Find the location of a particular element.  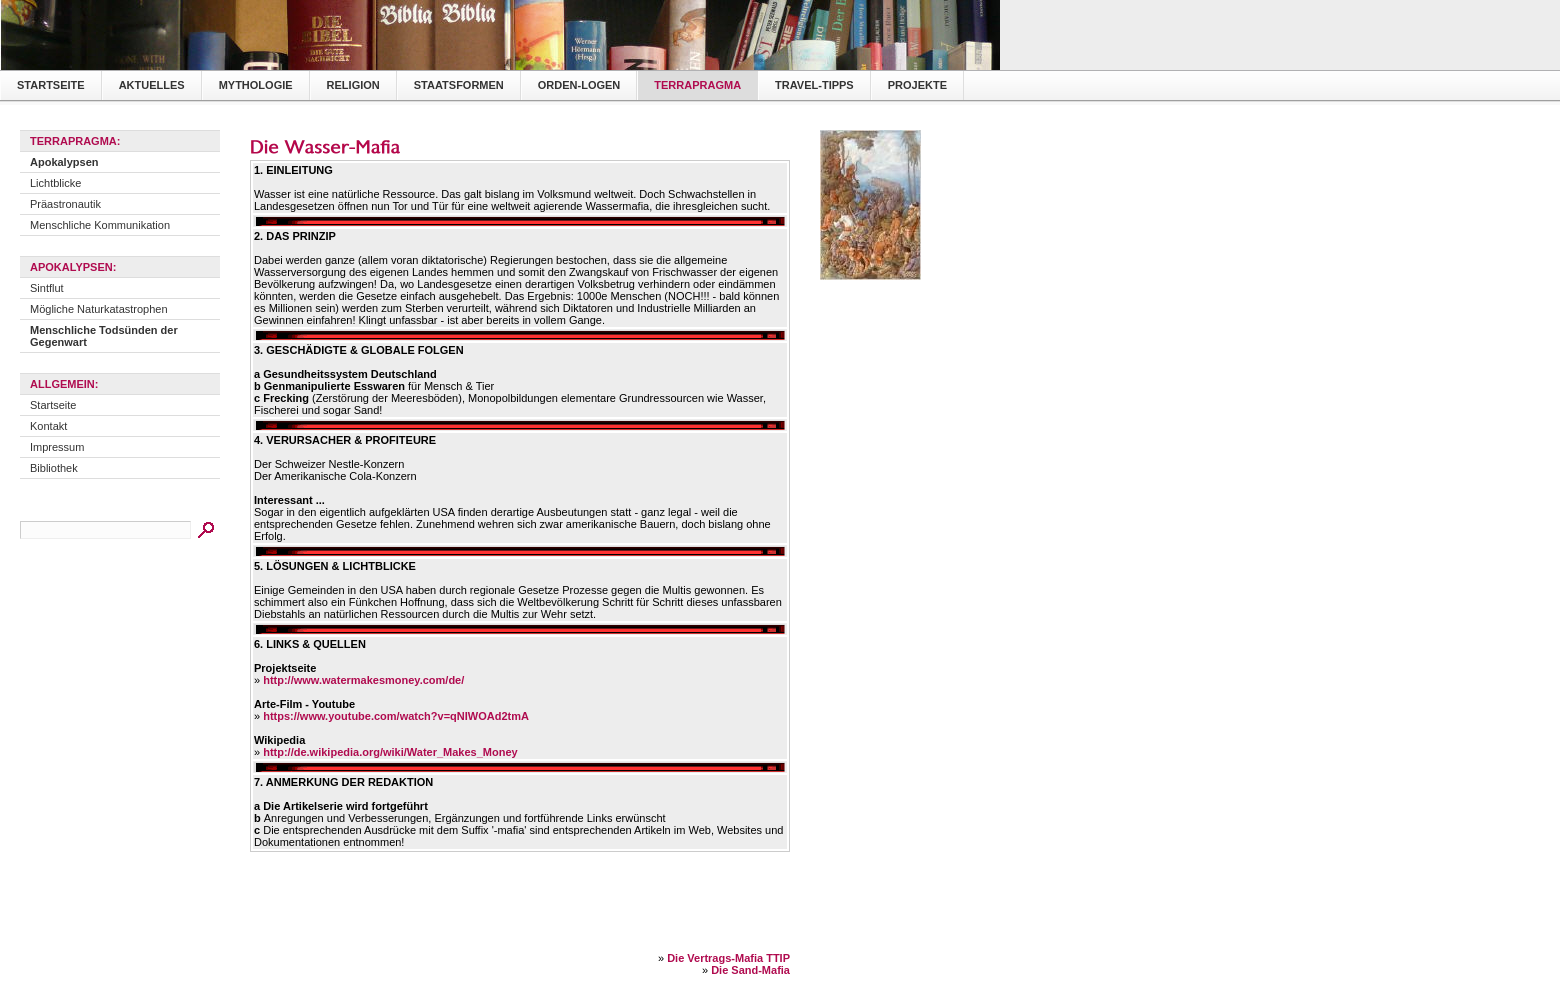

Lichtblicke is located at coordinates (55, 183).